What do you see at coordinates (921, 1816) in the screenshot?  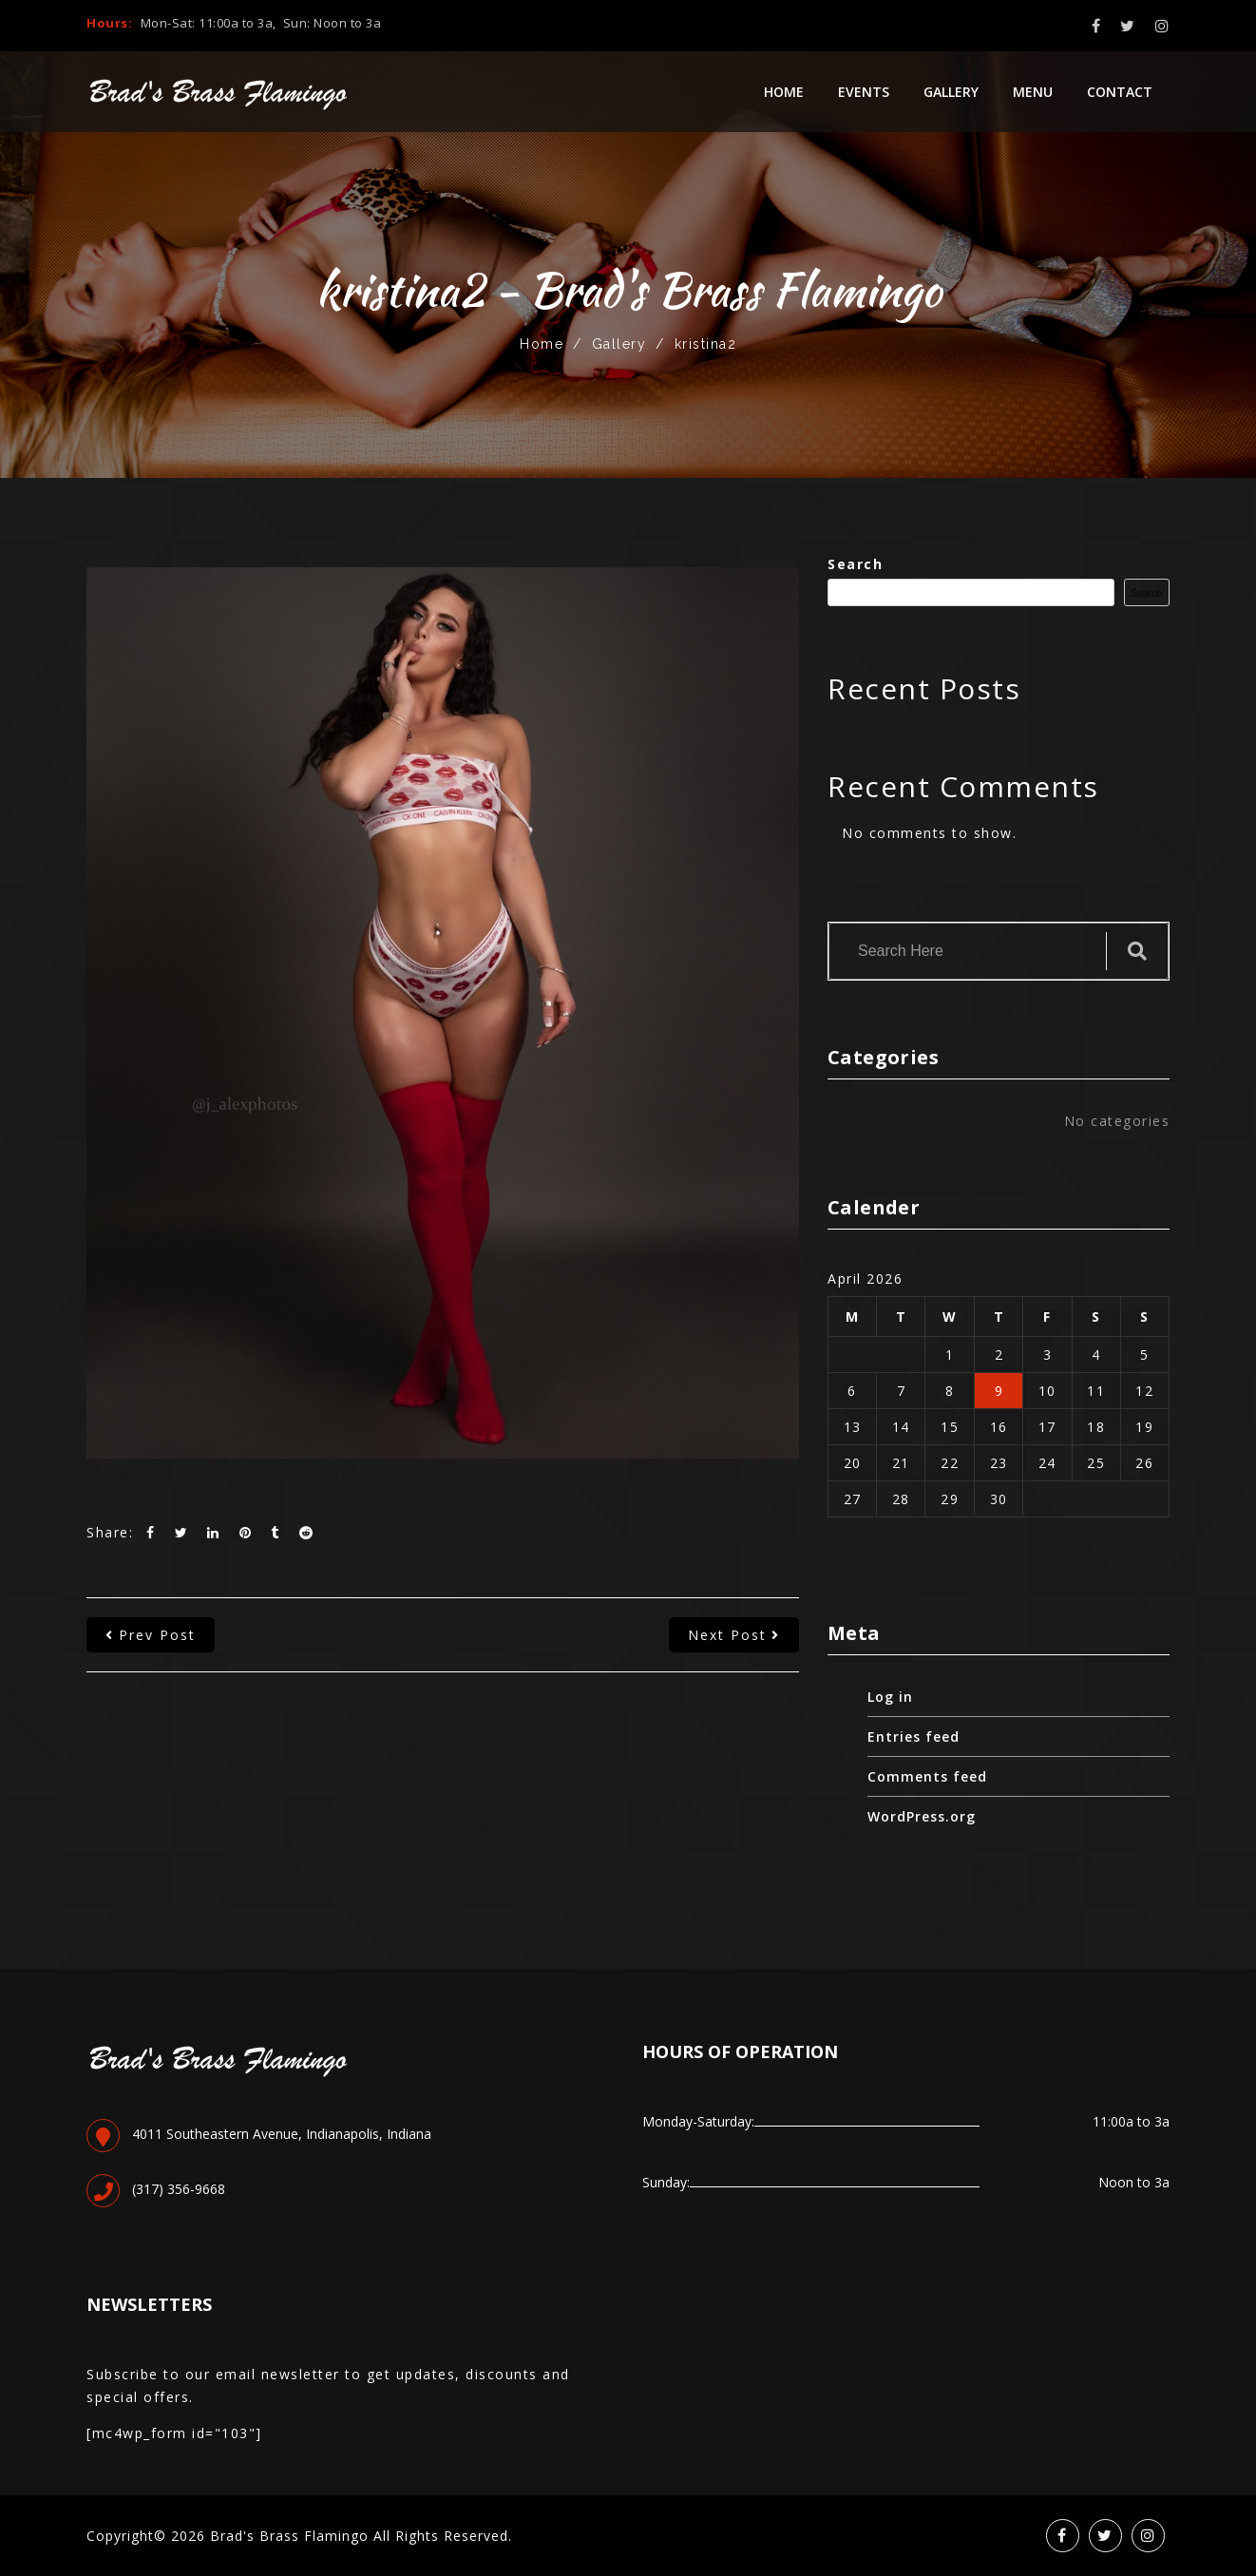 I see `WordPress.org` at bounding box center [921, 1816].